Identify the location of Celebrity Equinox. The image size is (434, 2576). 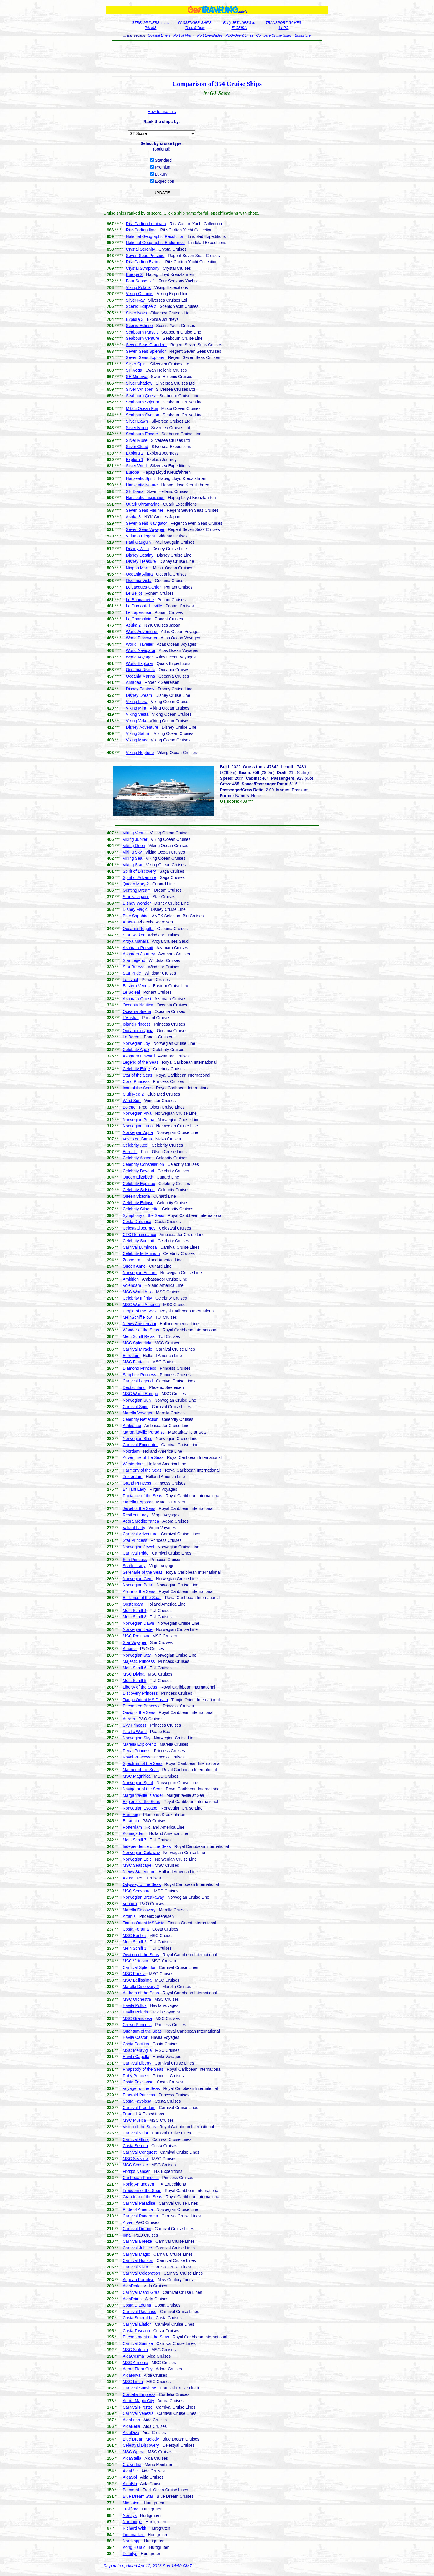
(139, 1183).